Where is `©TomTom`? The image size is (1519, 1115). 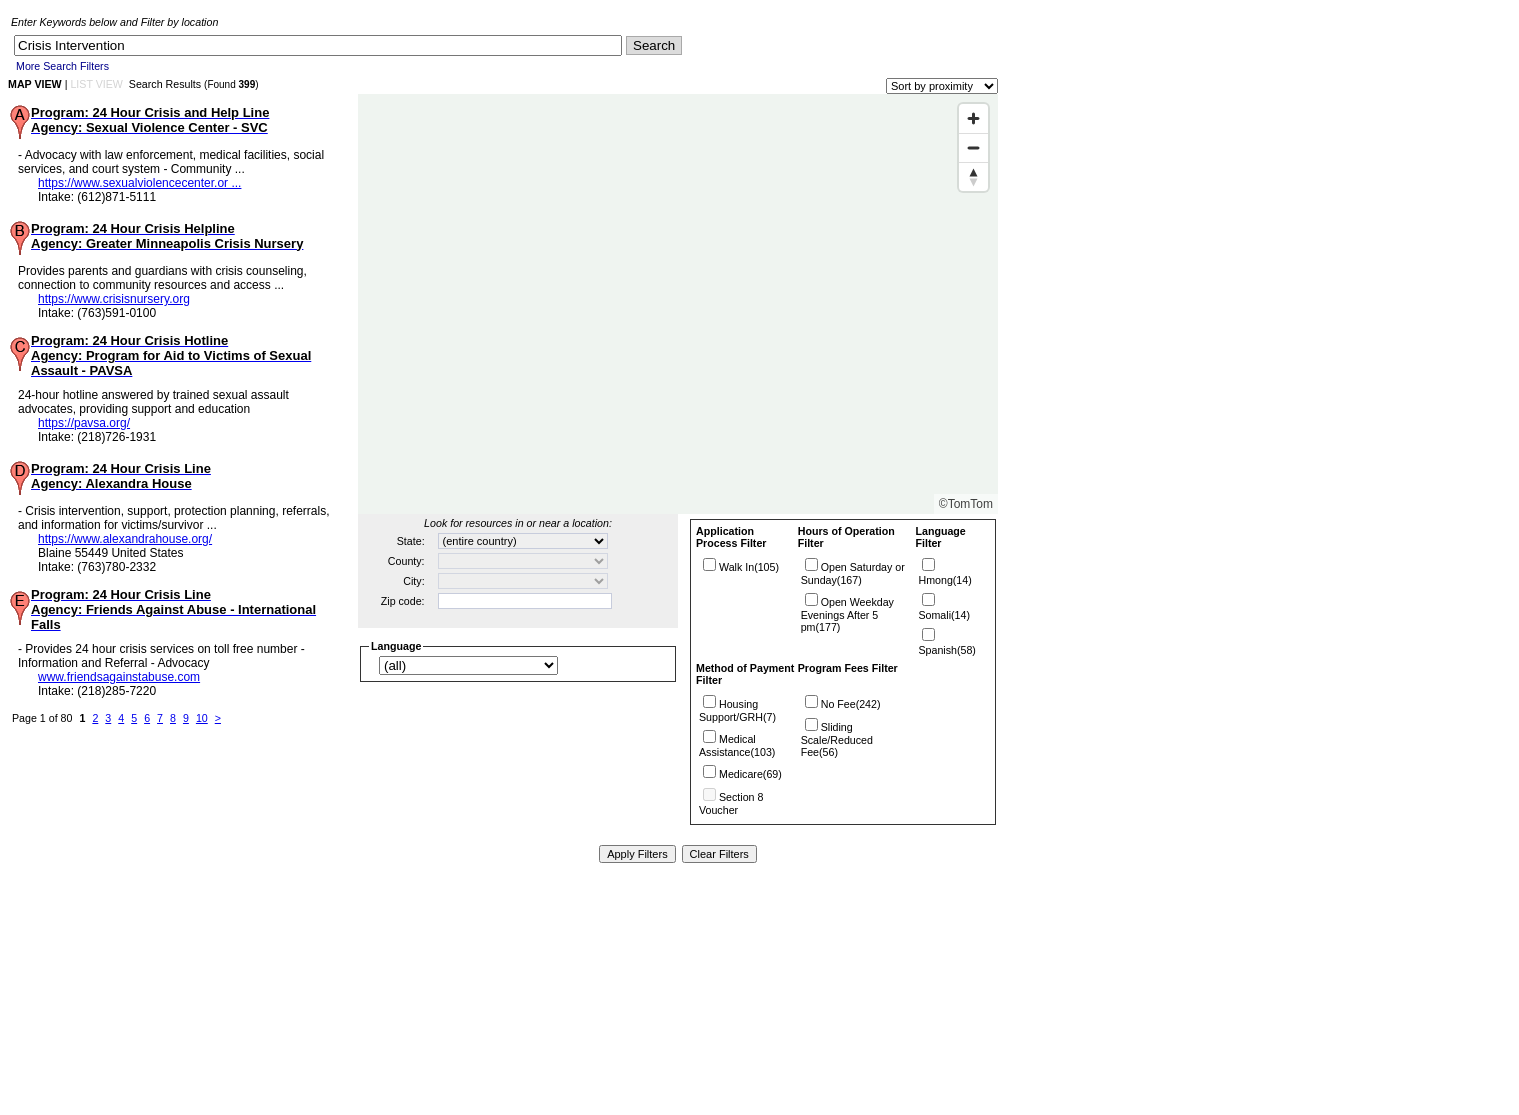 ©TomTom is located at coordinates (966, 504).